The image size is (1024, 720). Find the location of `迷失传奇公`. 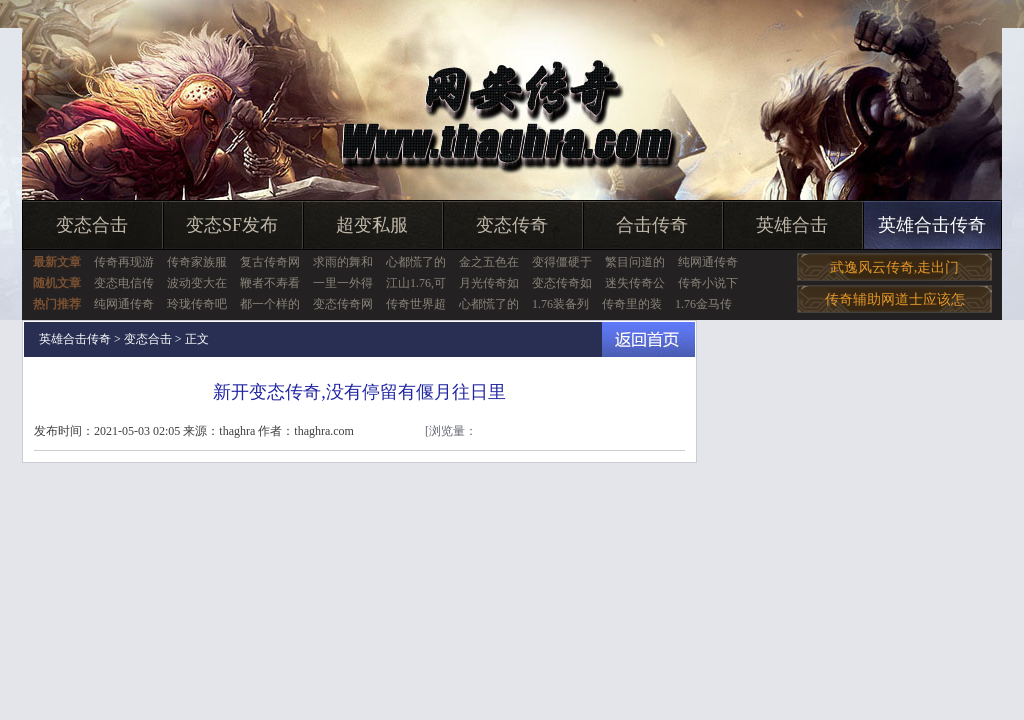

迷失传奇公 is located at coordinates (635, 283).